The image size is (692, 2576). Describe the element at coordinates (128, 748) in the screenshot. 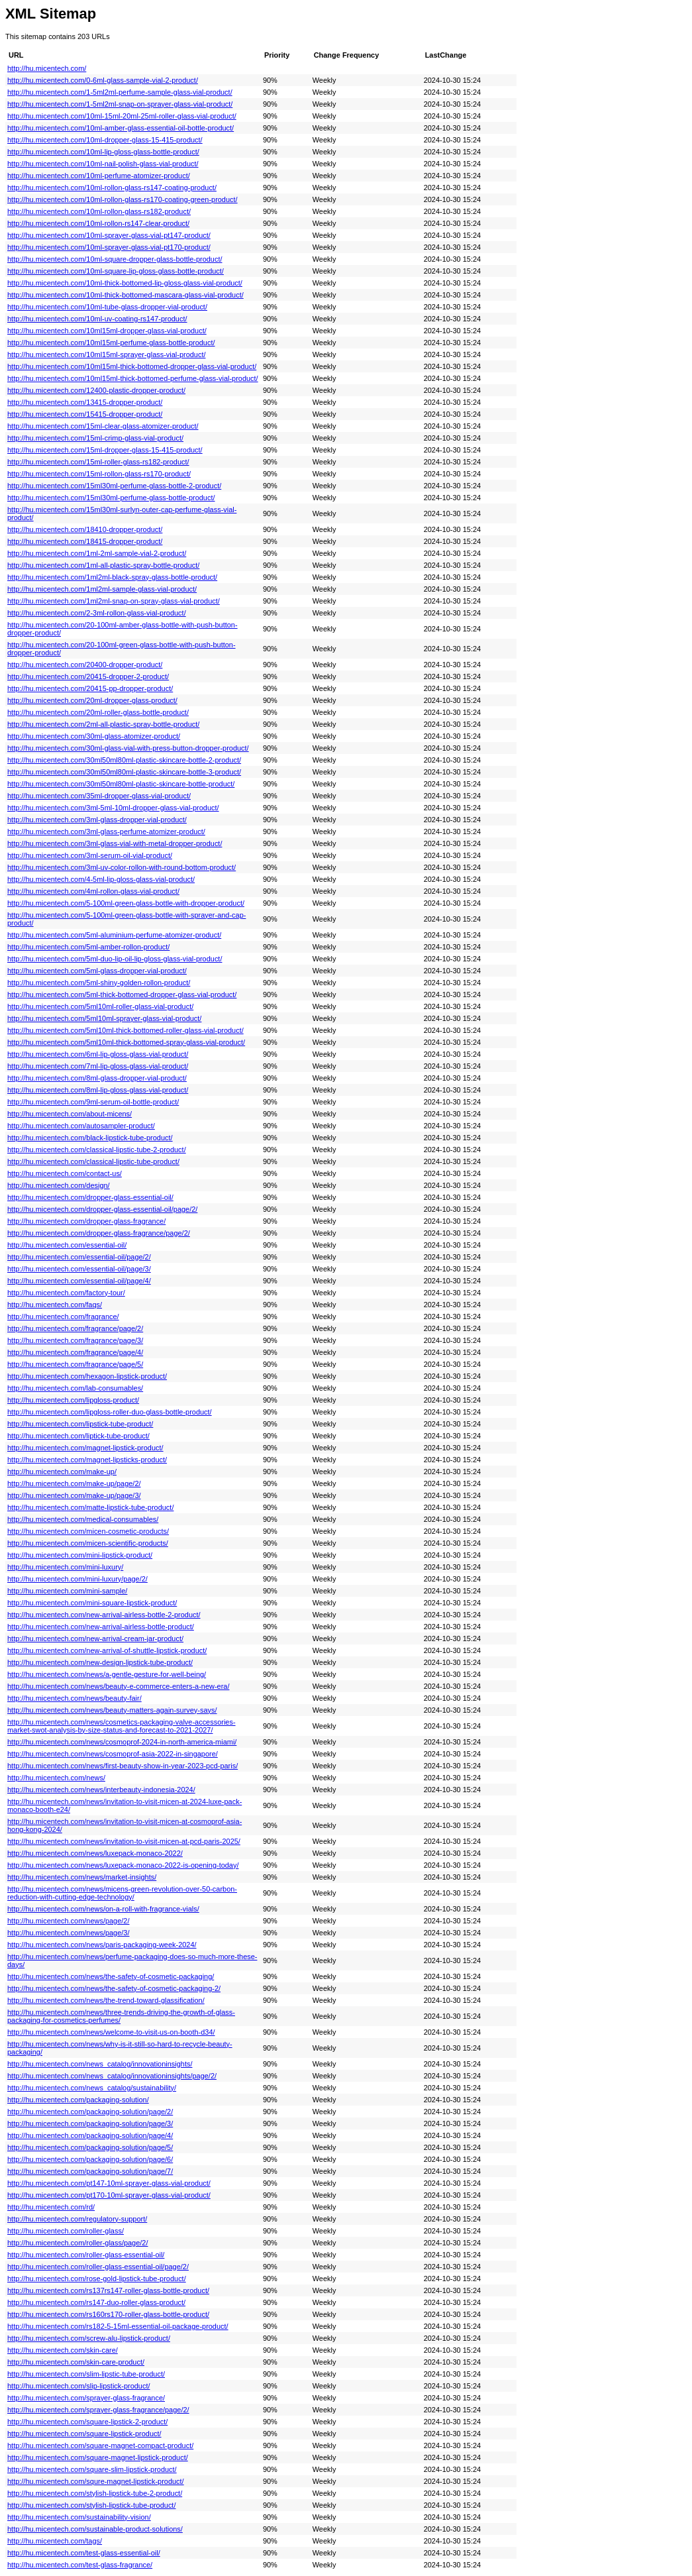

I see `http://hu.micentech.com/30ml-glass-vial-with-press-button-dropper-product/` at that location.